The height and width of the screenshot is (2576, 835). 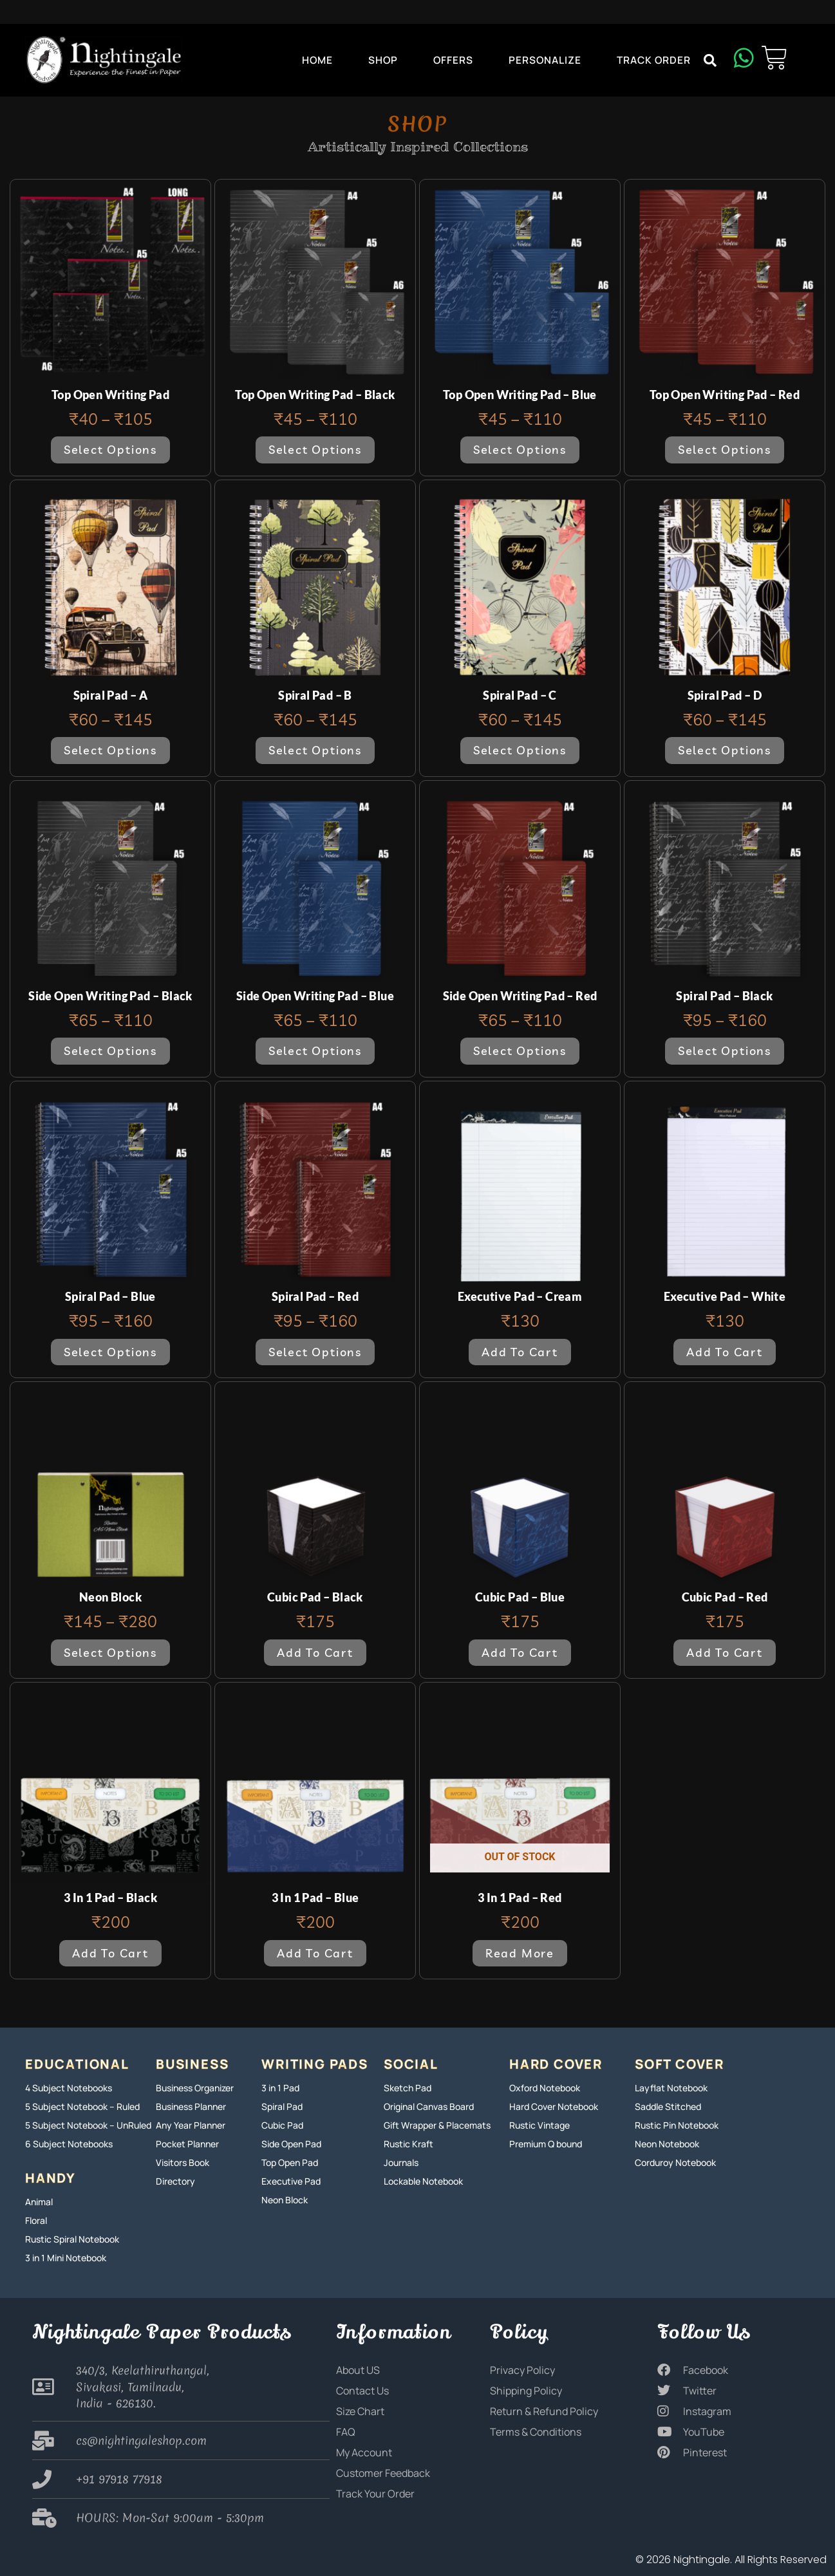 What do you see at coordinates (545, 60) in the screenshot?
I see `Personalize` at bounding box center [545, 60].